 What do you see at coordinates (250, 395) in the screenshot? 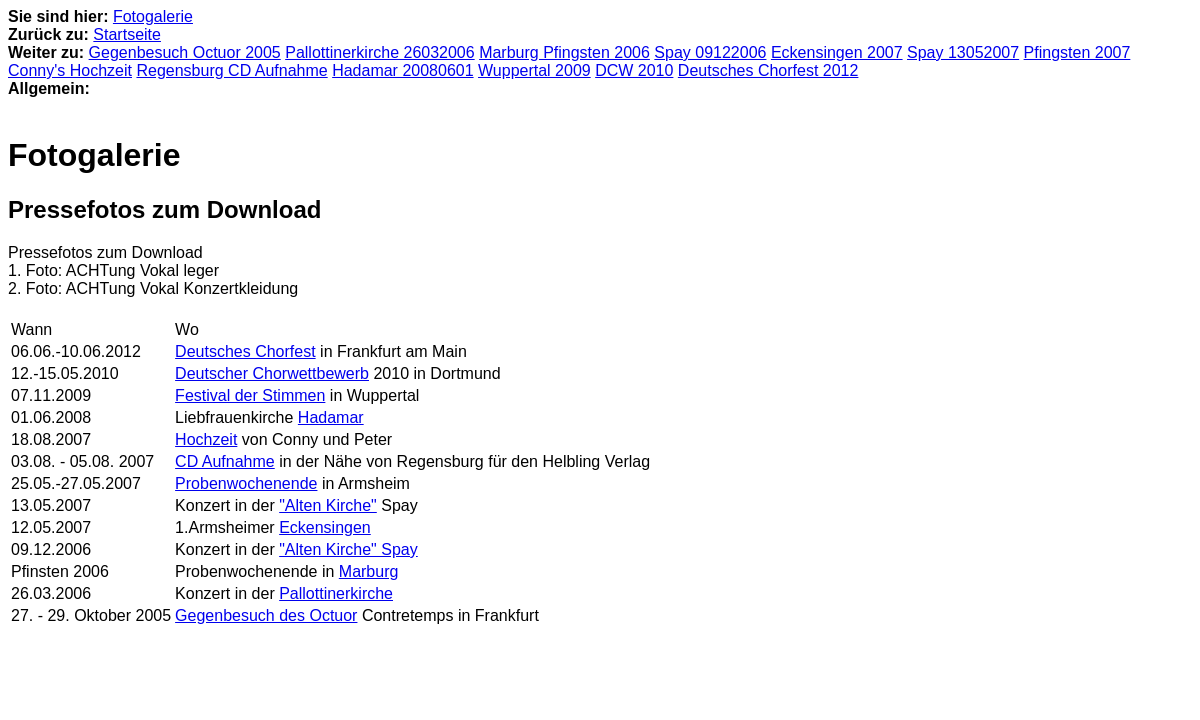
I see `Festival der Stimmen` at bounding box center [250, 395].